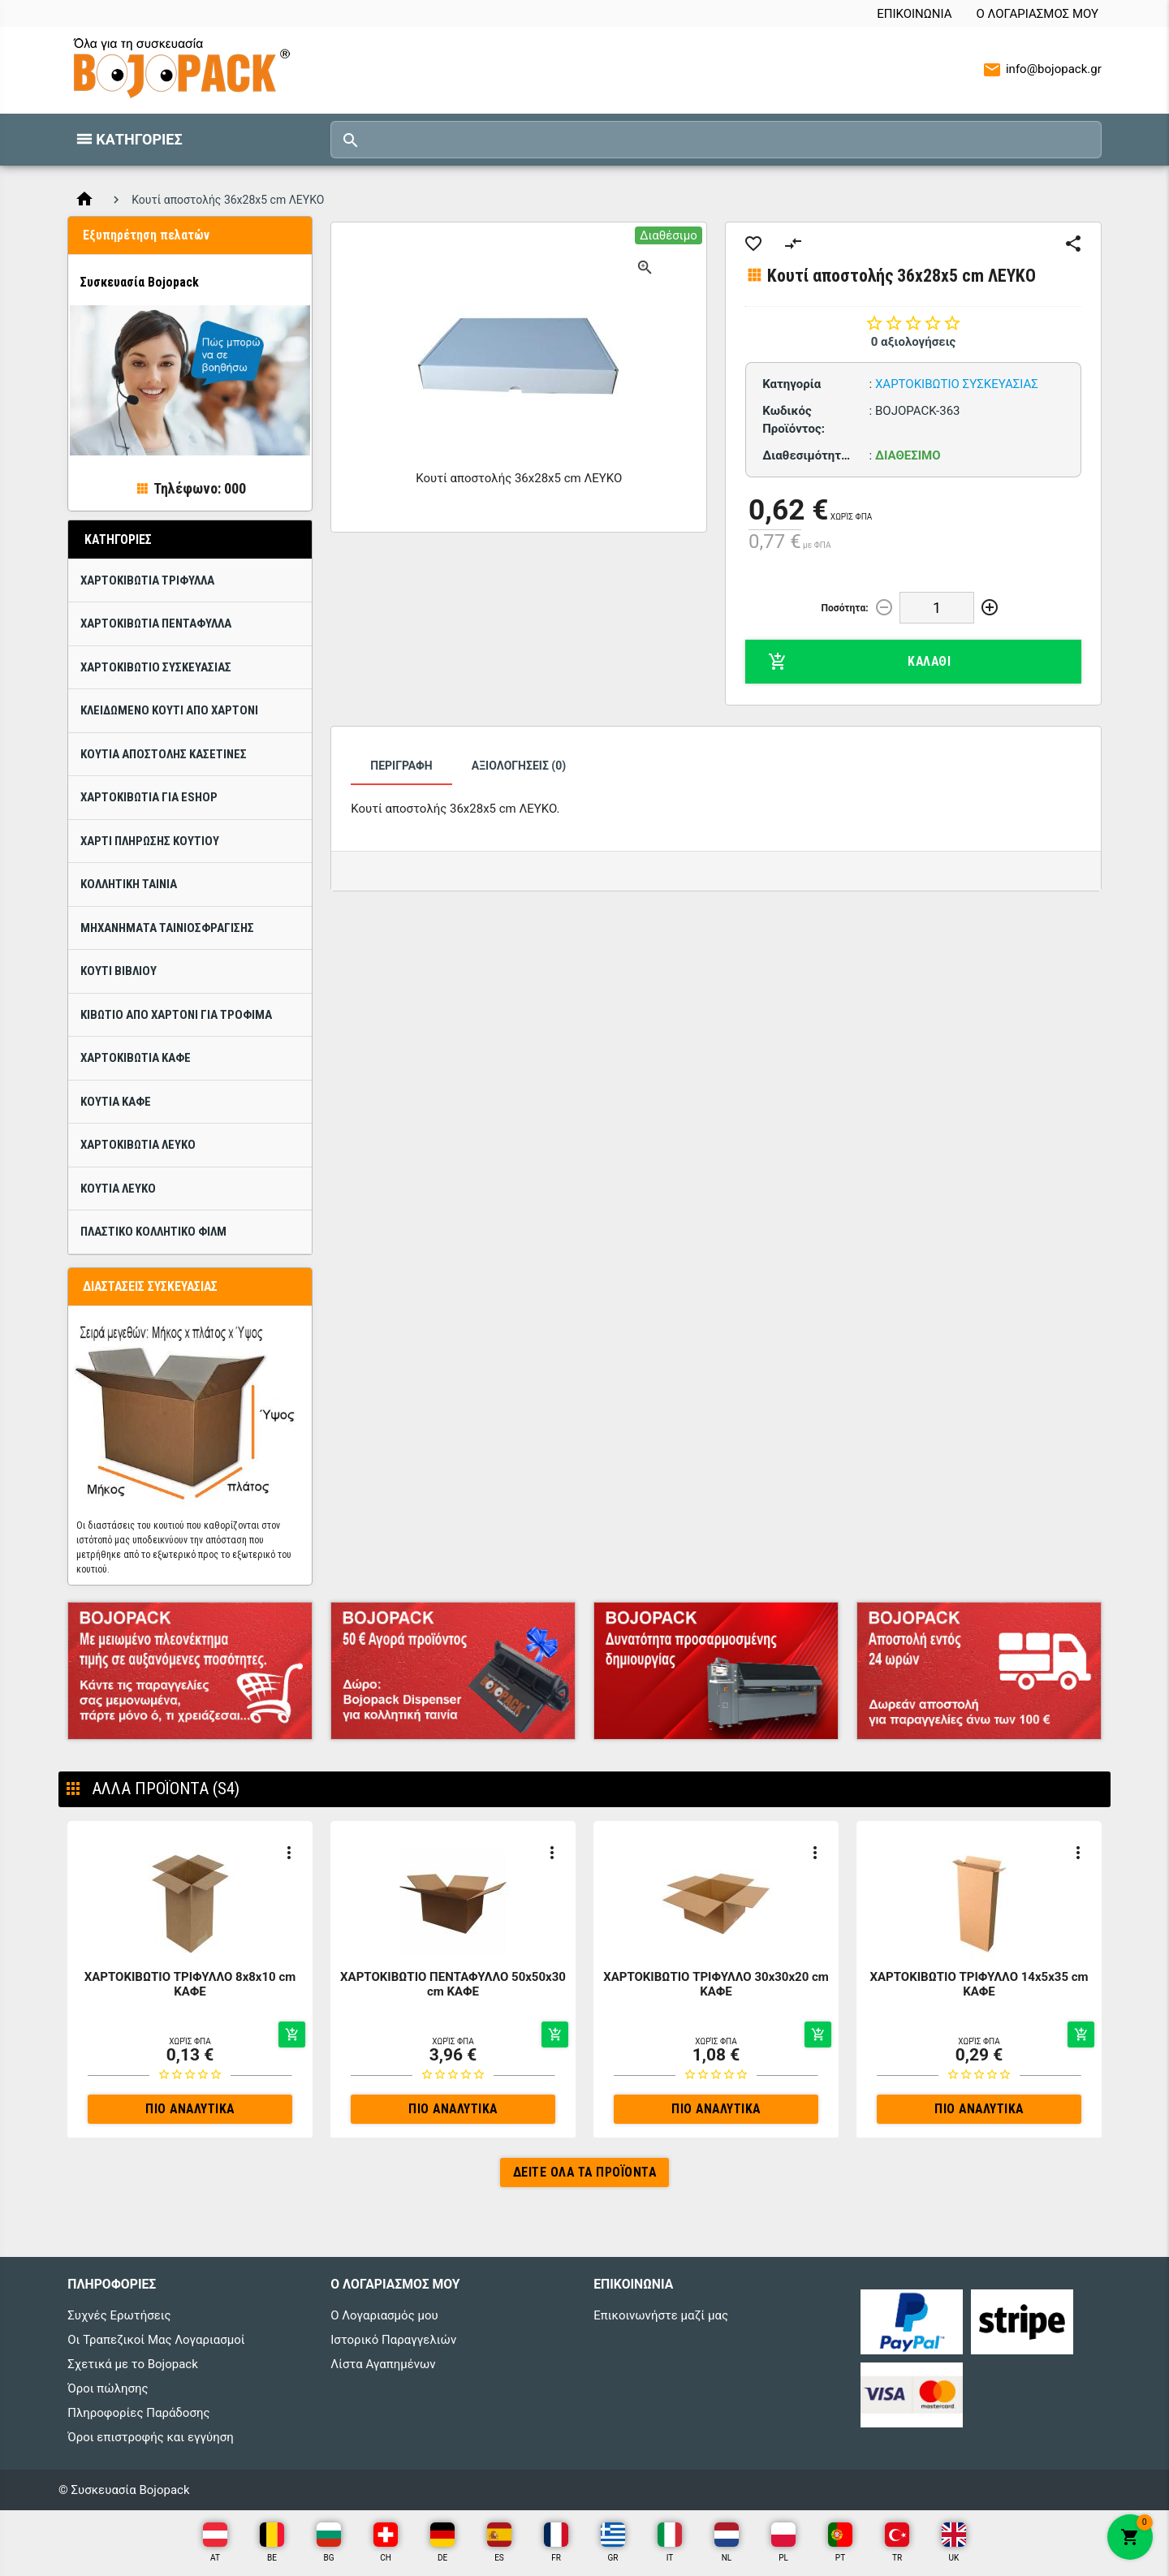  I want to click on Επικοινωνία, so click(914, 13).